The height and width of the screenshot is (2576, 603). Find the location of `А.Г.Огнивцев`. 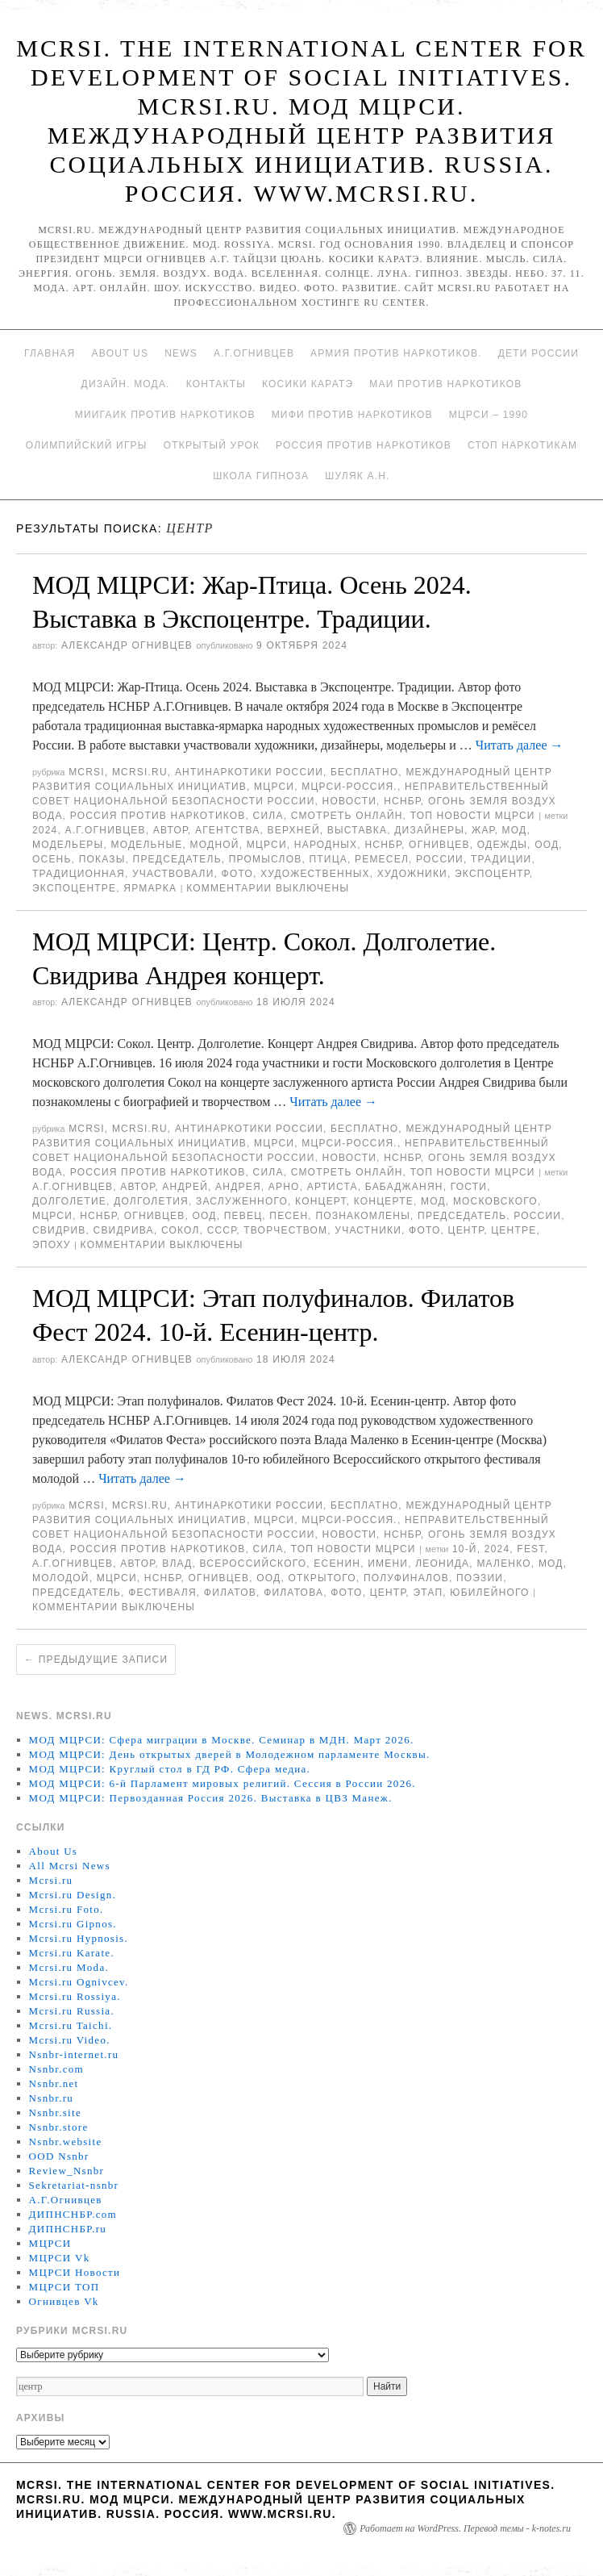

А.Г.Огнивцев is located at coordinates (254, 353).